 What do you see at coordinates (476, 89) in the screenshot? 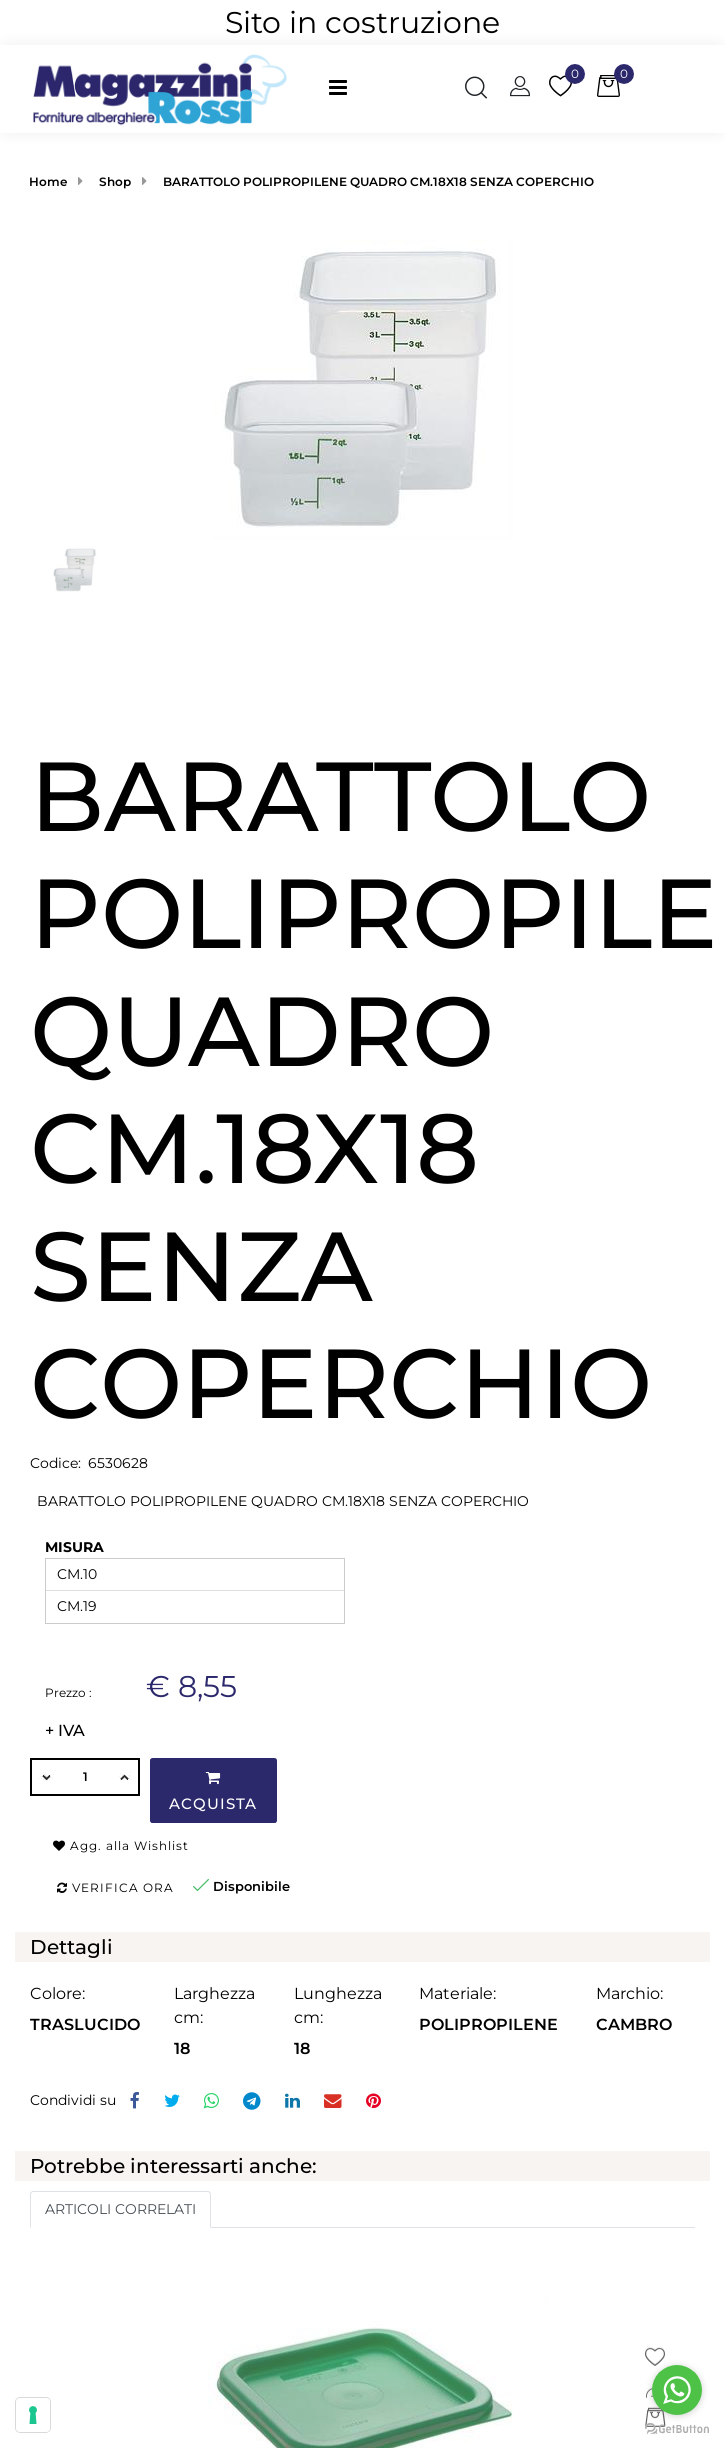
I see `[button]` at bounding box center [476, 89].